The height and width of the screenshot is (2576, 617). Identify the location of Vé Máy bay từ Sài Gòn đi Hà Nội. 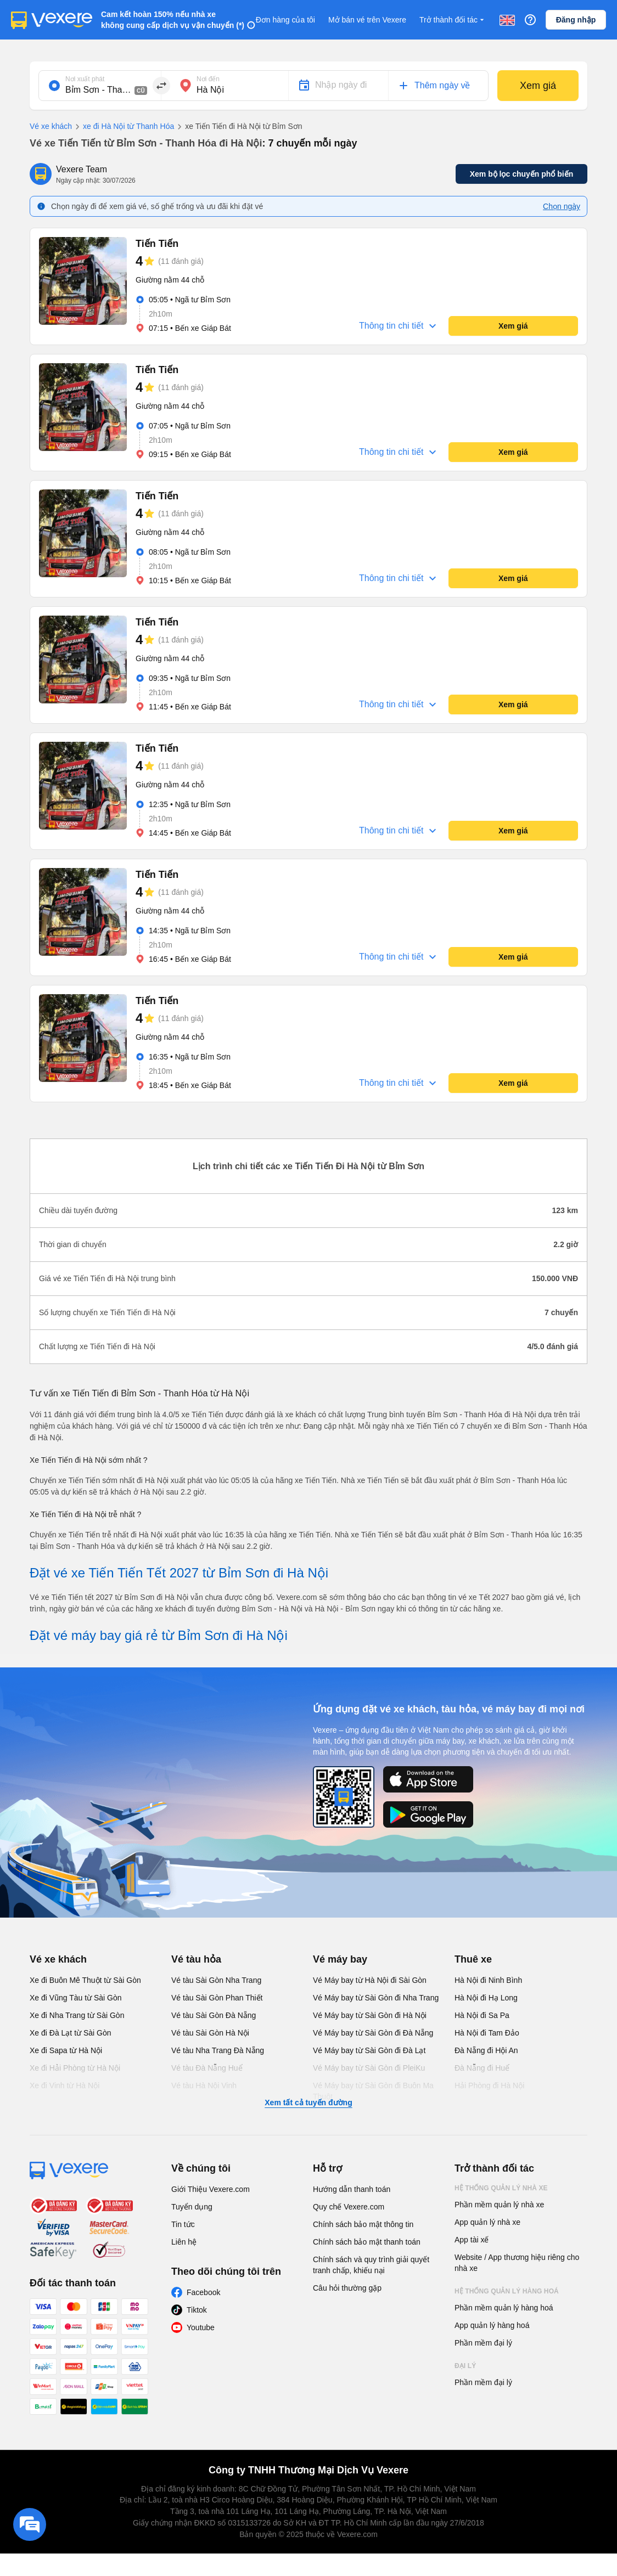
(370, 2015).